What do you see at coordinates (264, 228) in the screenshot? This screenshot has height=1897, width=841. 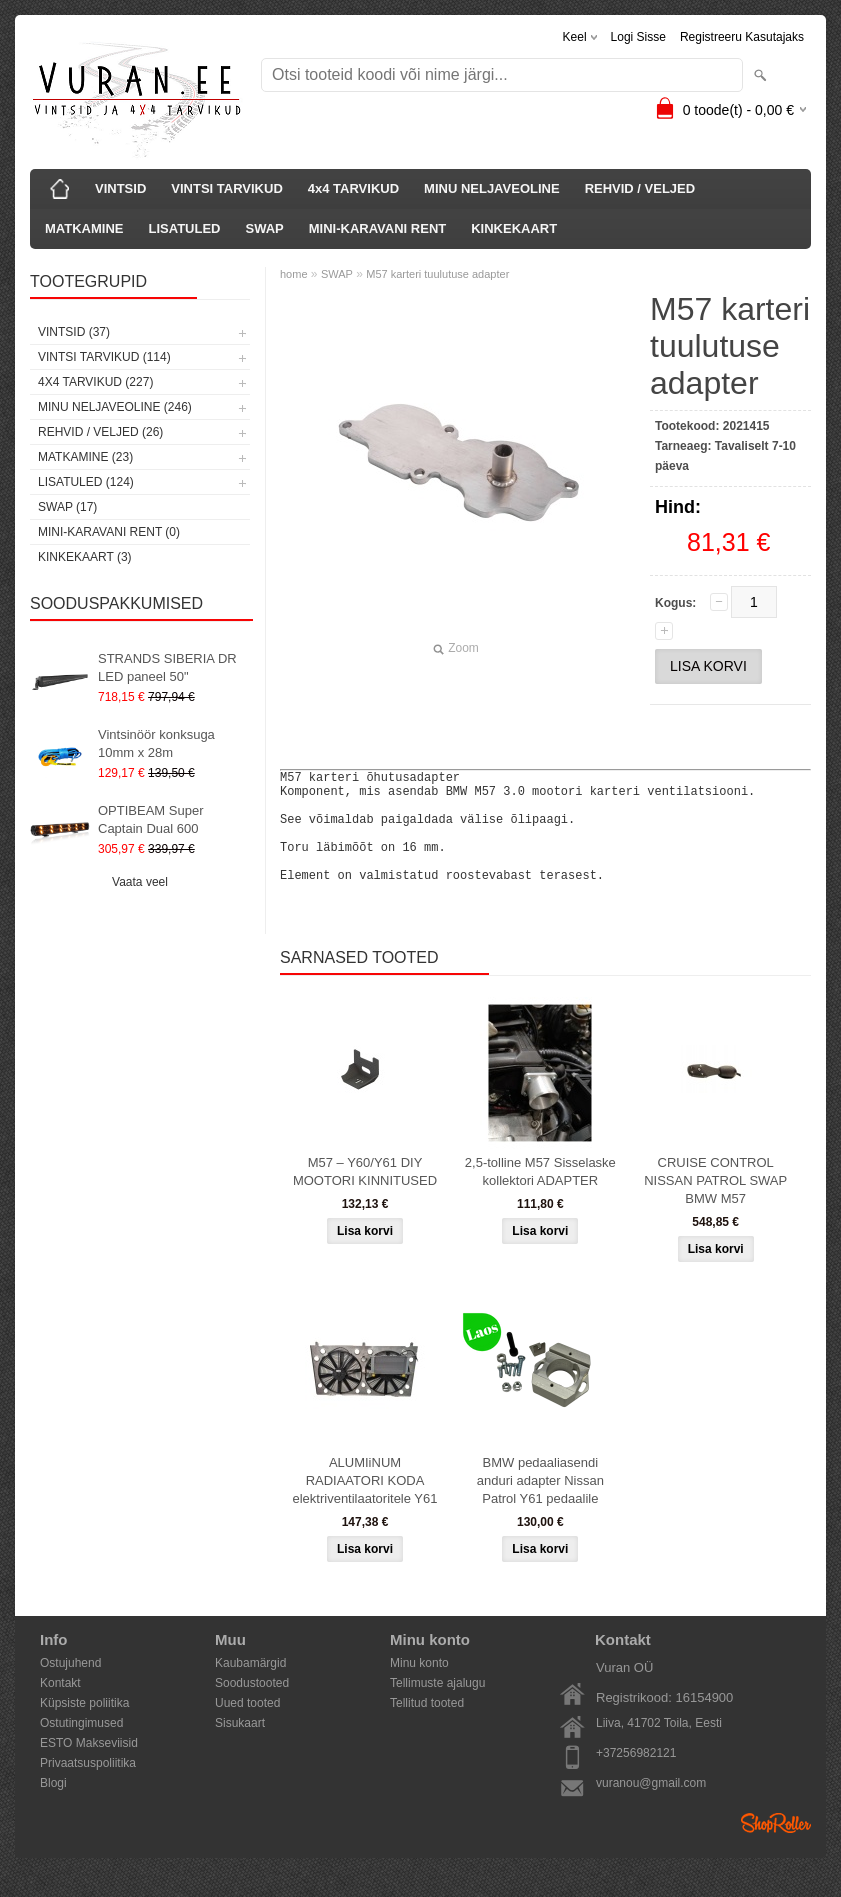 I see `SWAP` at bounding box center [264, 228].